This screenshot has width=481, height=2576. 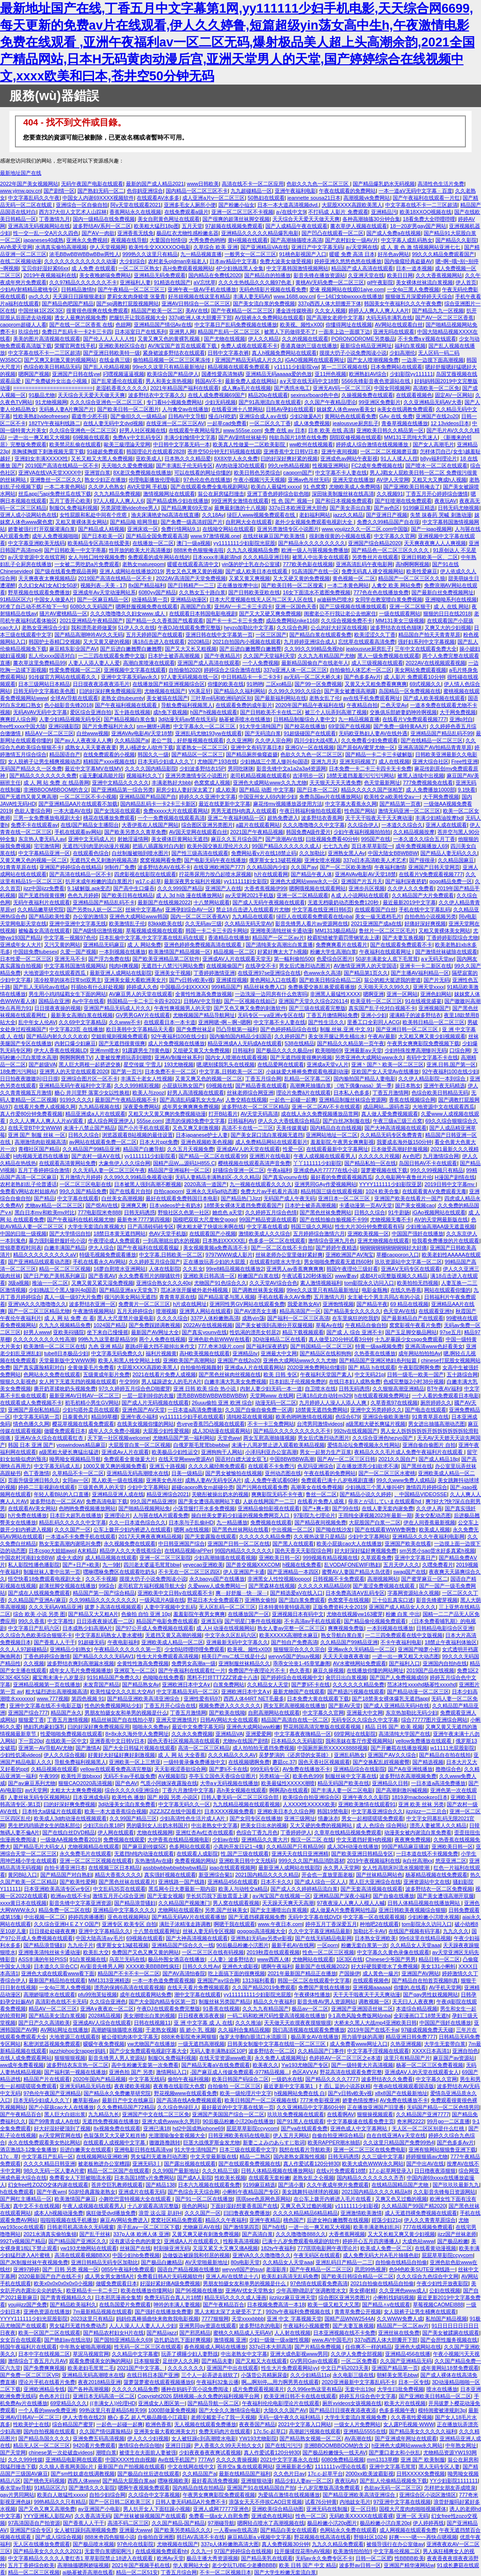 I want to click on 国产精品白美女在线观看, so click(x=288, y=2530).